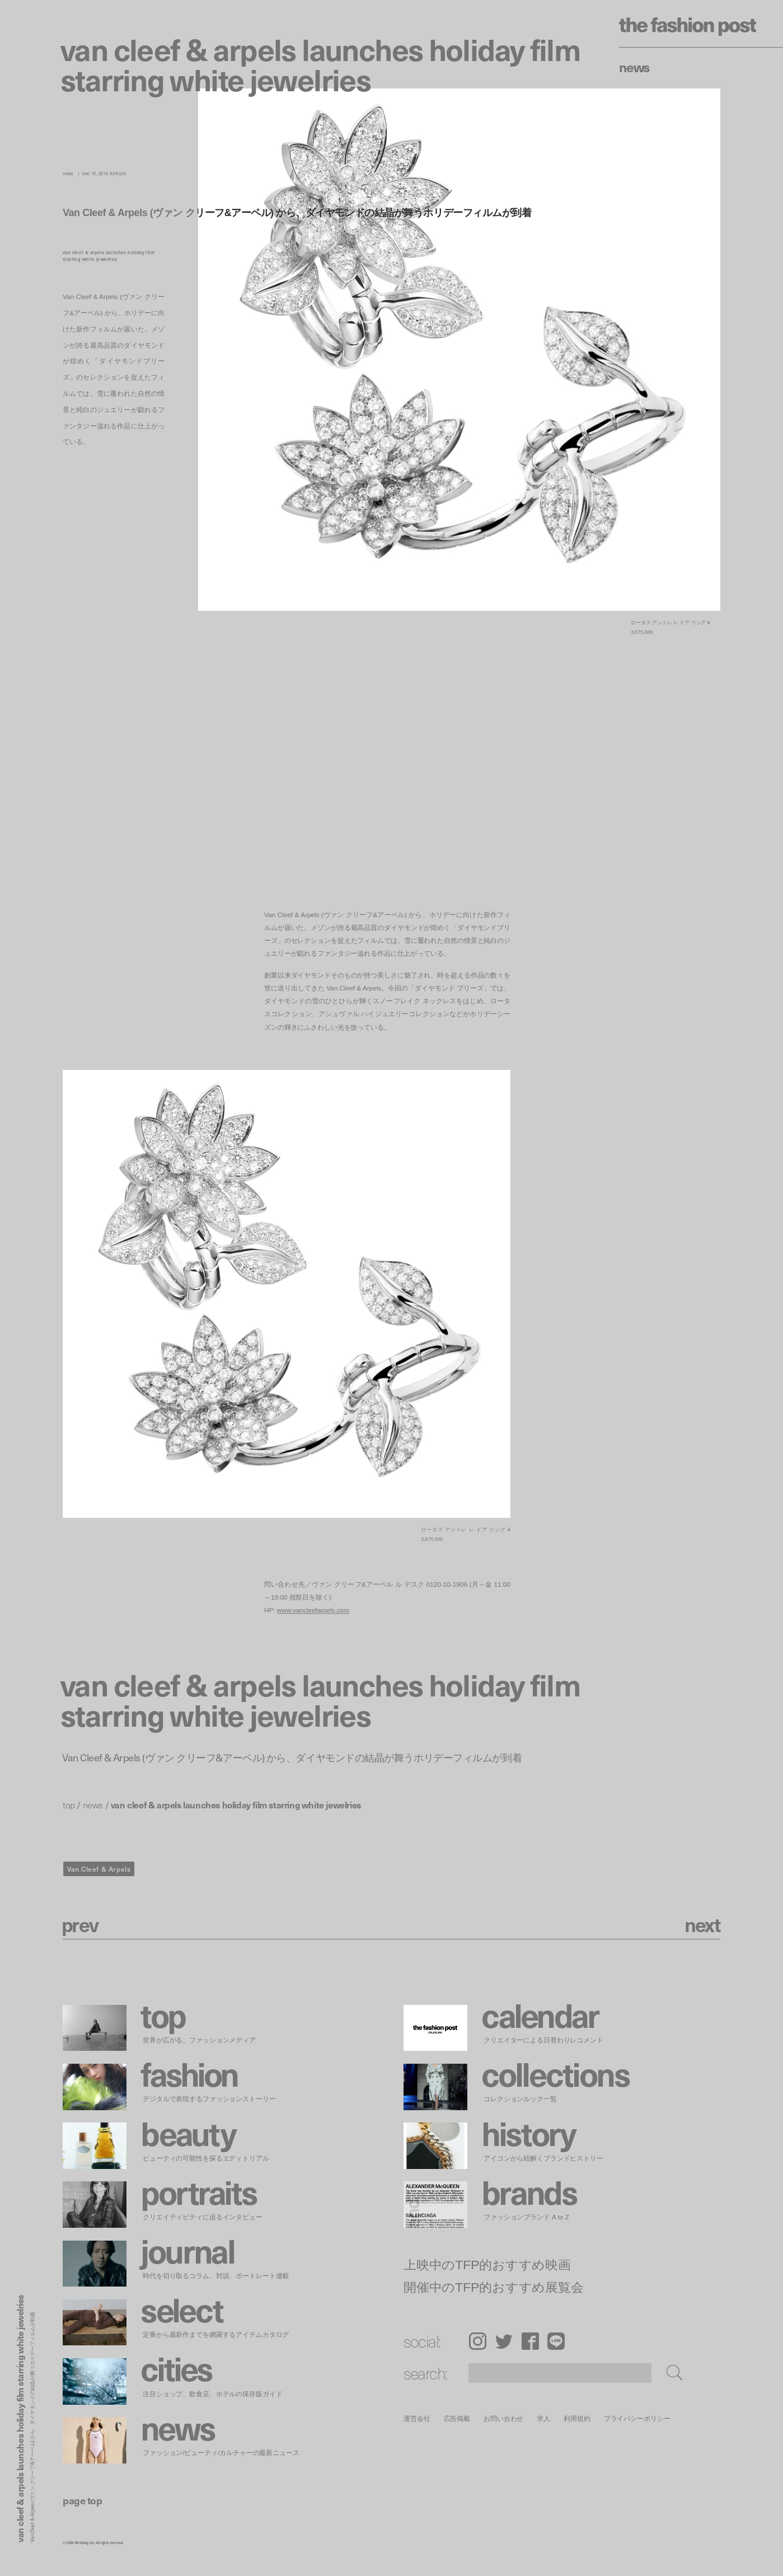  I want to click on 運営会社, so click(417, 2418).